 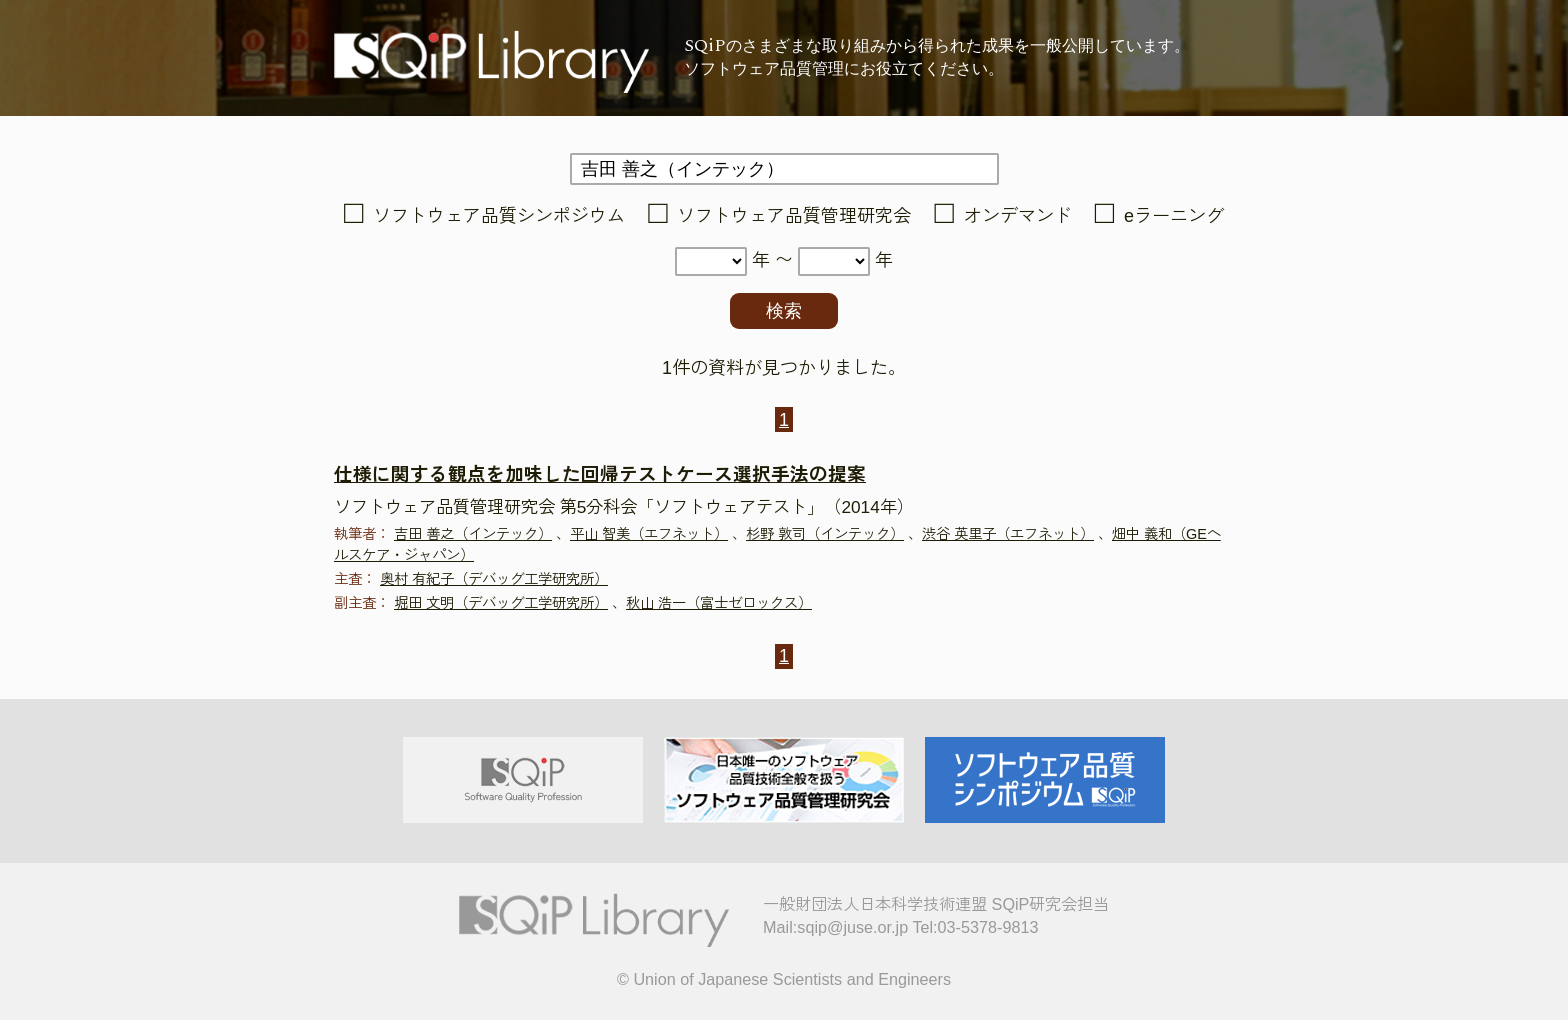 I want to click on 堀田 文明（デバッグ工学研究所）, so click(x=501, y=603).